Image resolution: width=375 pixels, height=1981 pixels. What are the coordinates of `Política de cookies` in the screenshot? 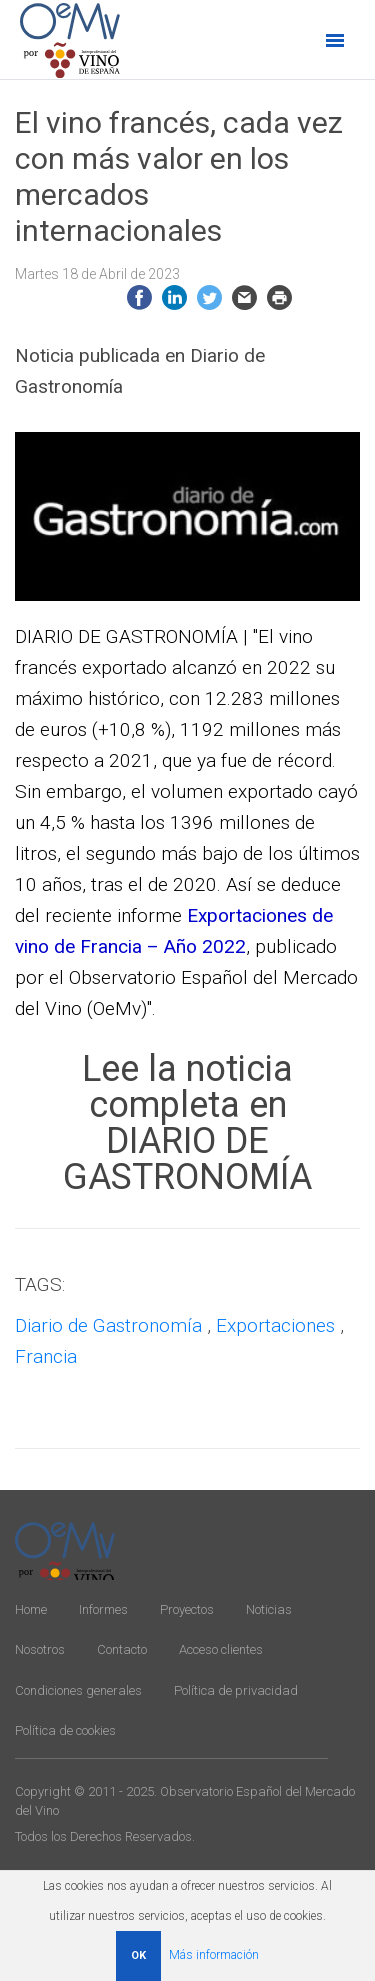 It's located at (65, 1730).